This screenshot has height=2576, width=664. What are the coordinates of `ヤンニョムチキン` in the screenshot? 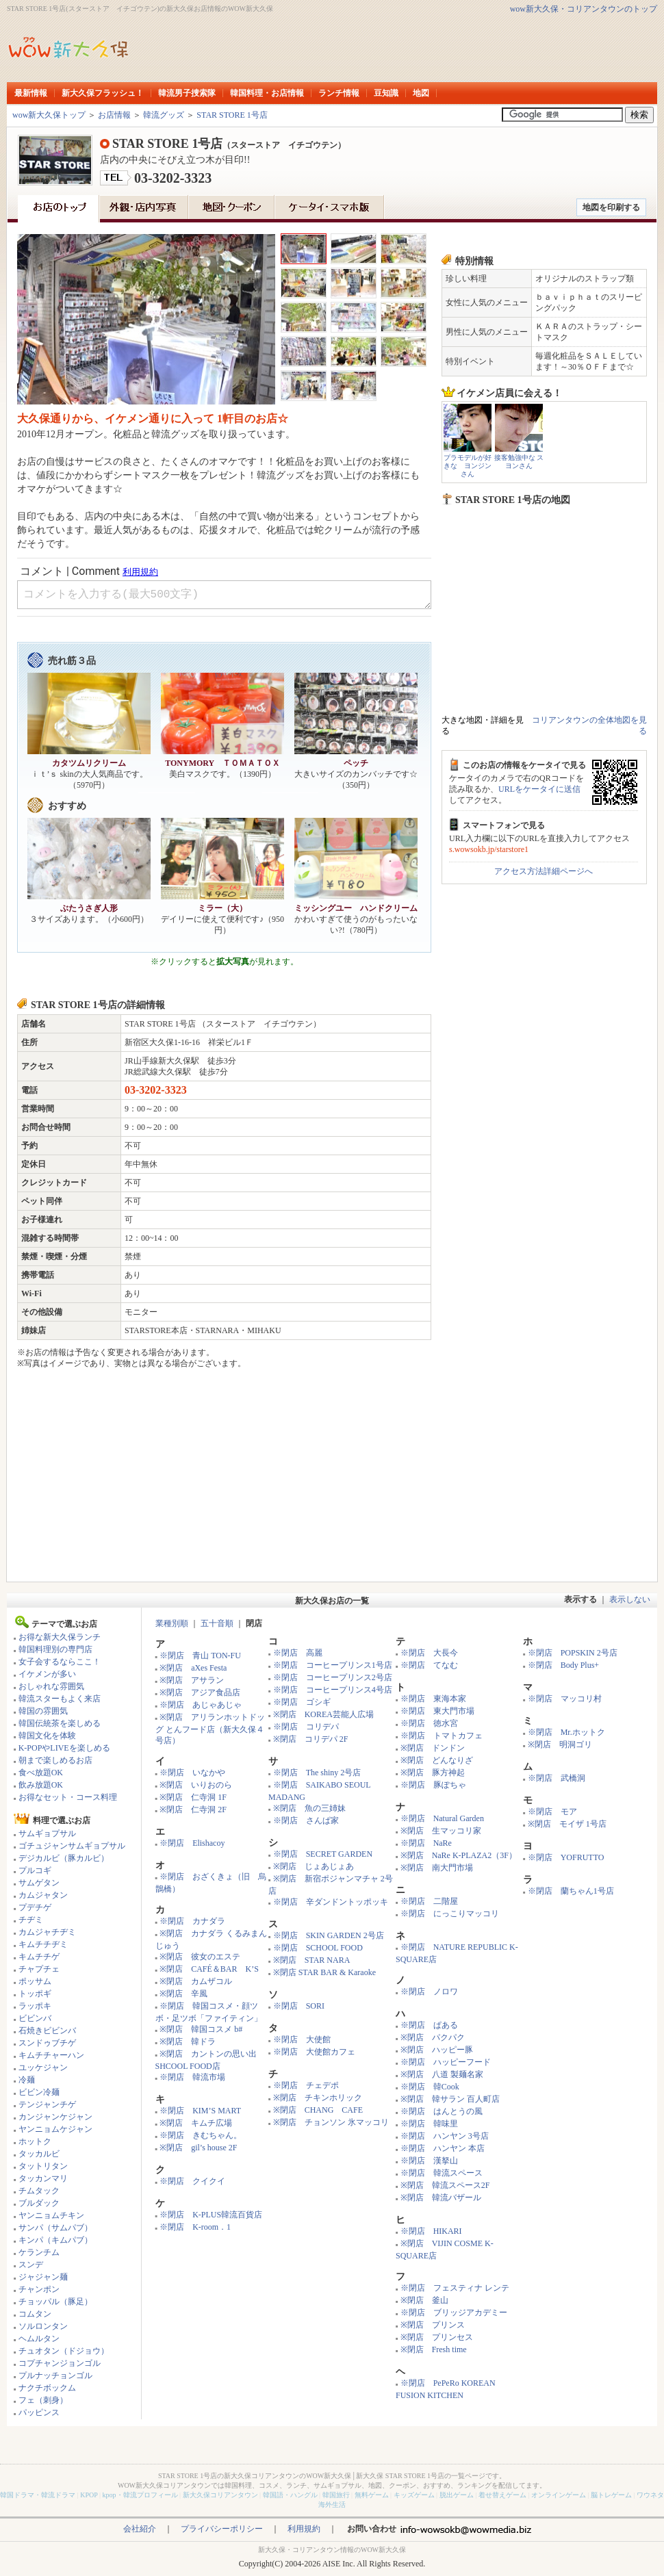 It's located at (51, 2215).